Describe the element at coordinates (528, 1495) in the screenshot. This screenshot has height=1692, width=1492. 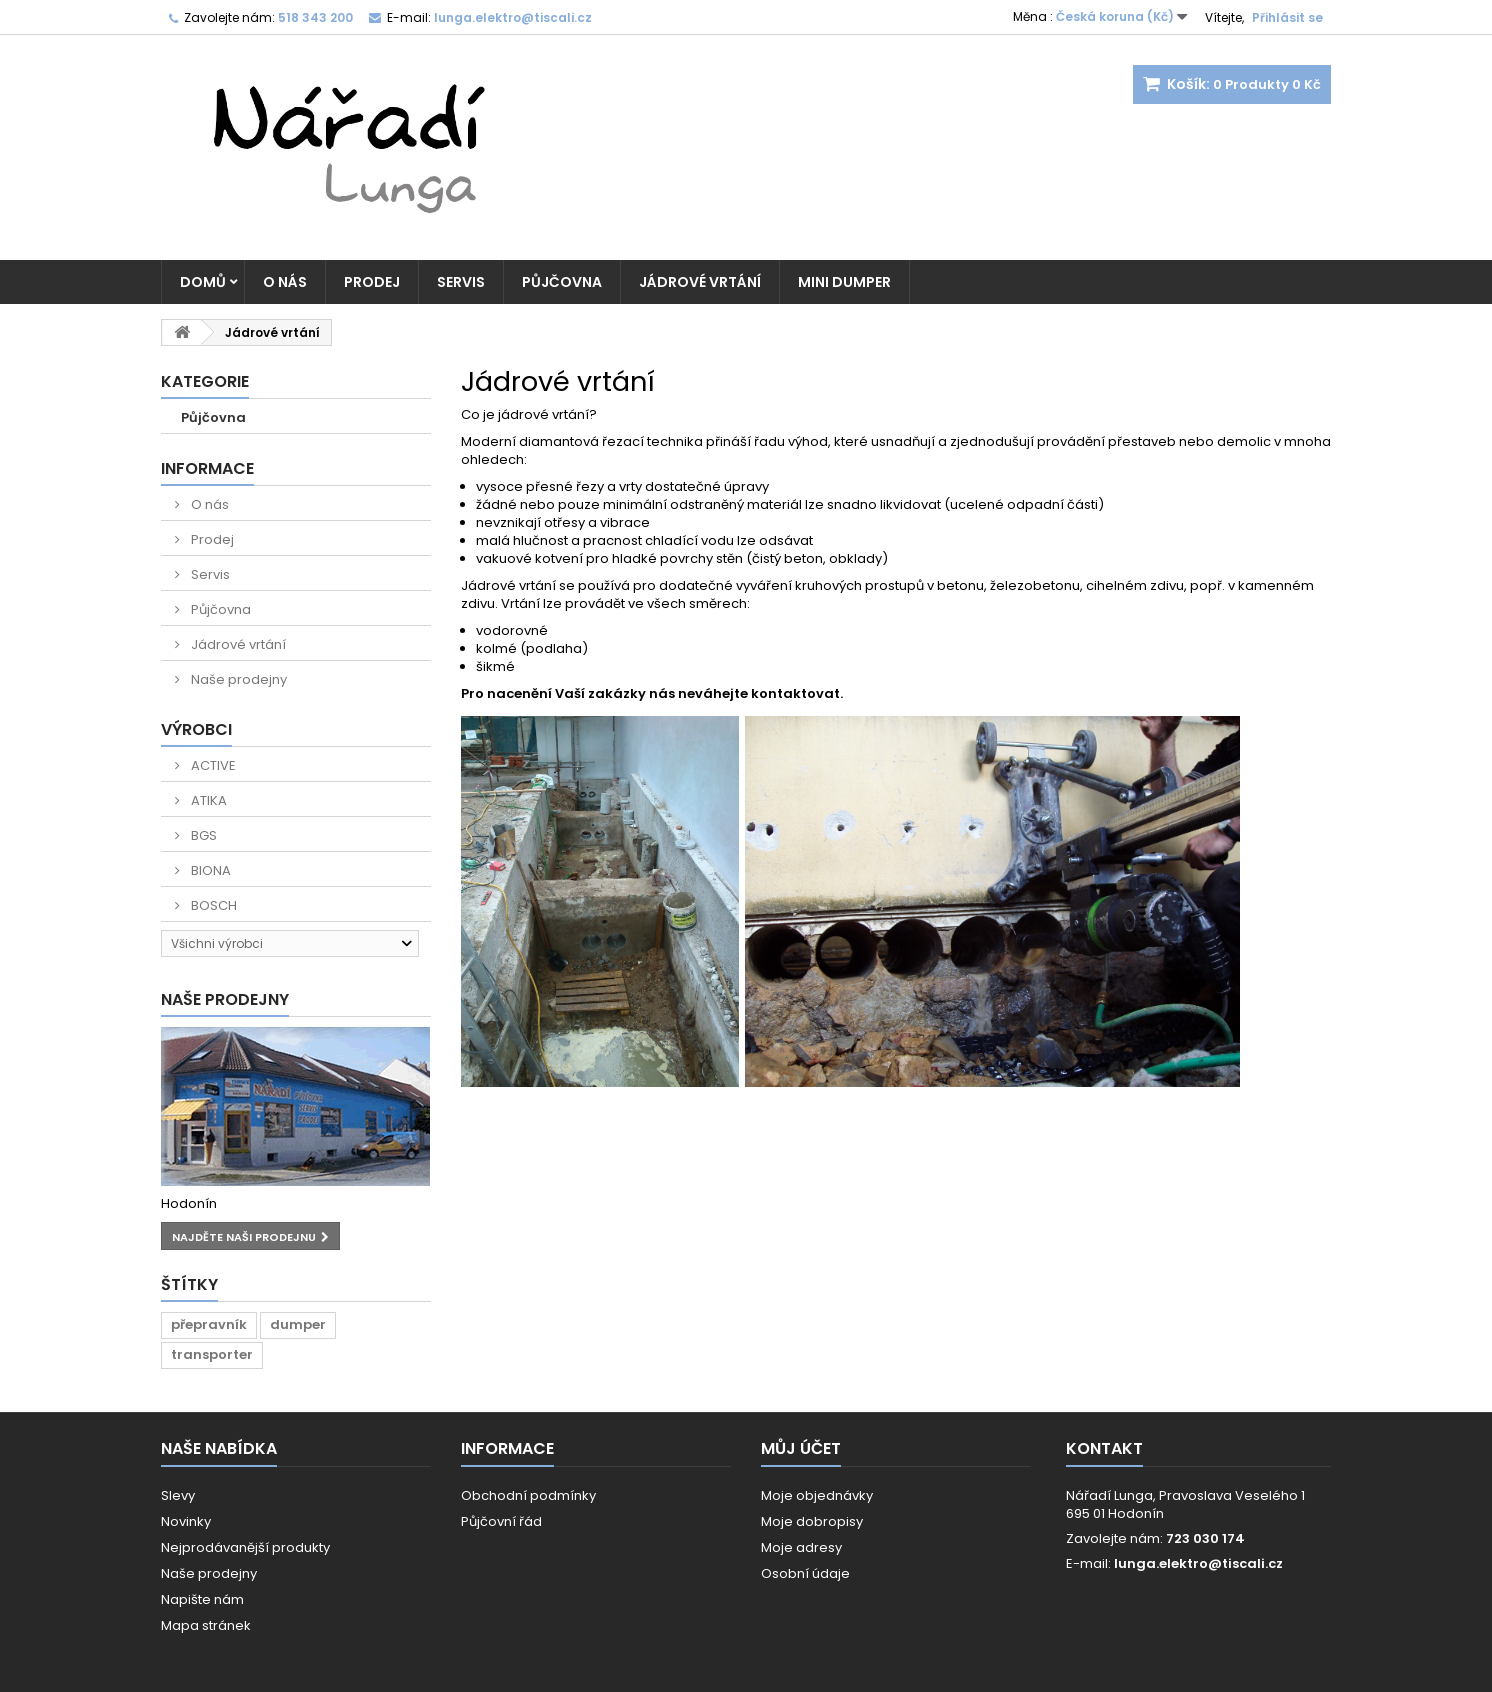
I see `Obchodní podmínky` at that location.